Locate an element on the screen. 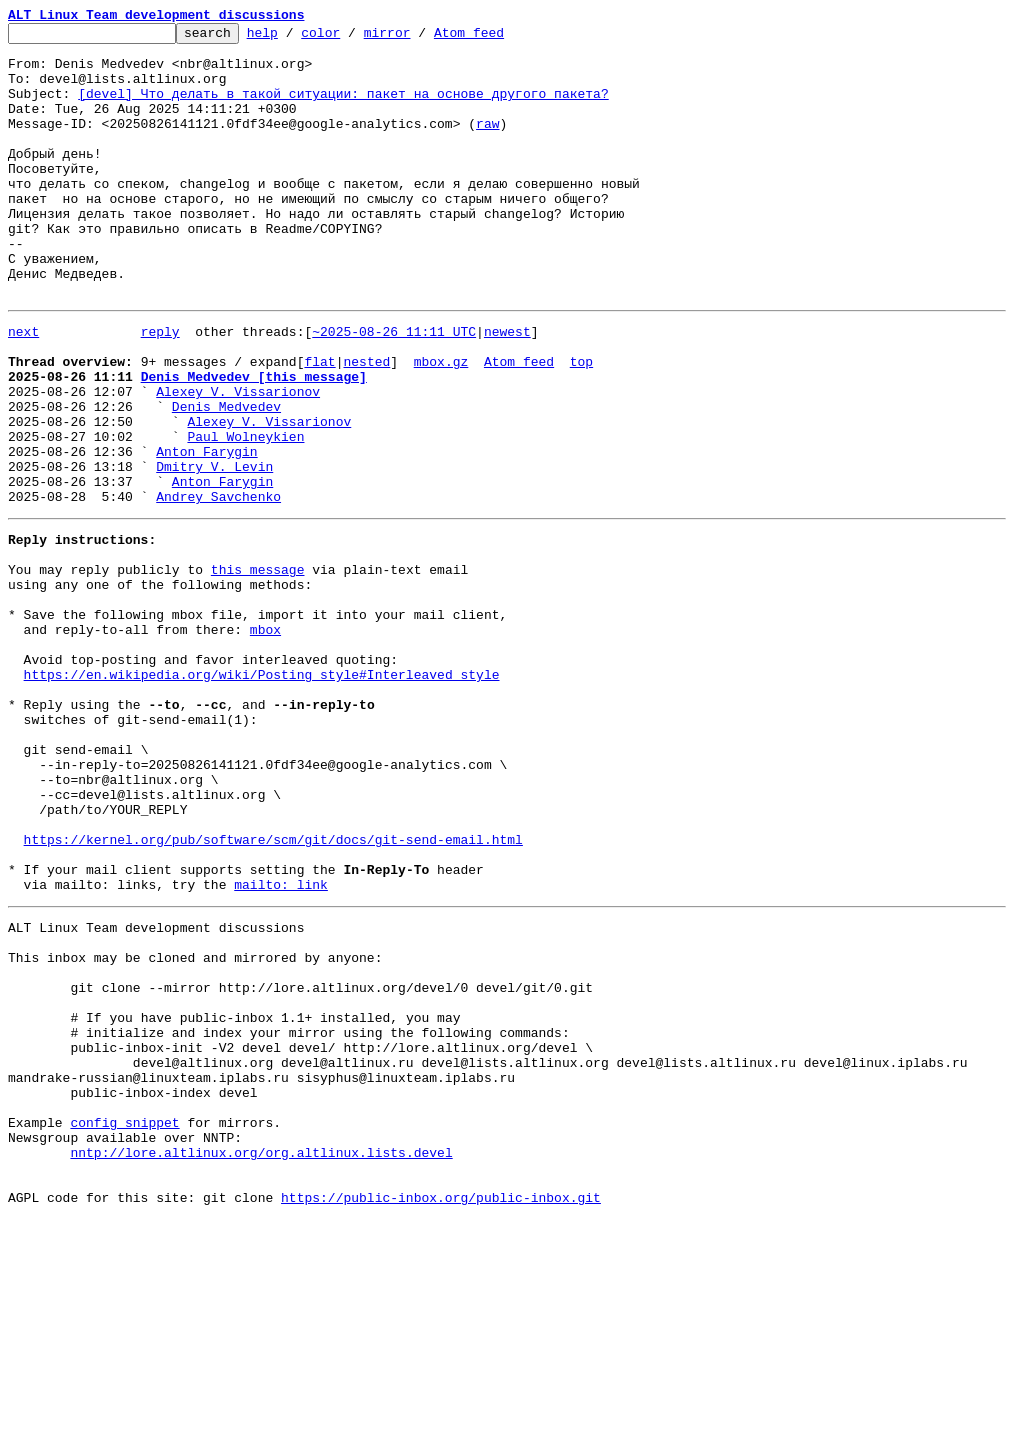 This screenshot has width=1014, height=1438. reply is located at coordinates (160, 388).